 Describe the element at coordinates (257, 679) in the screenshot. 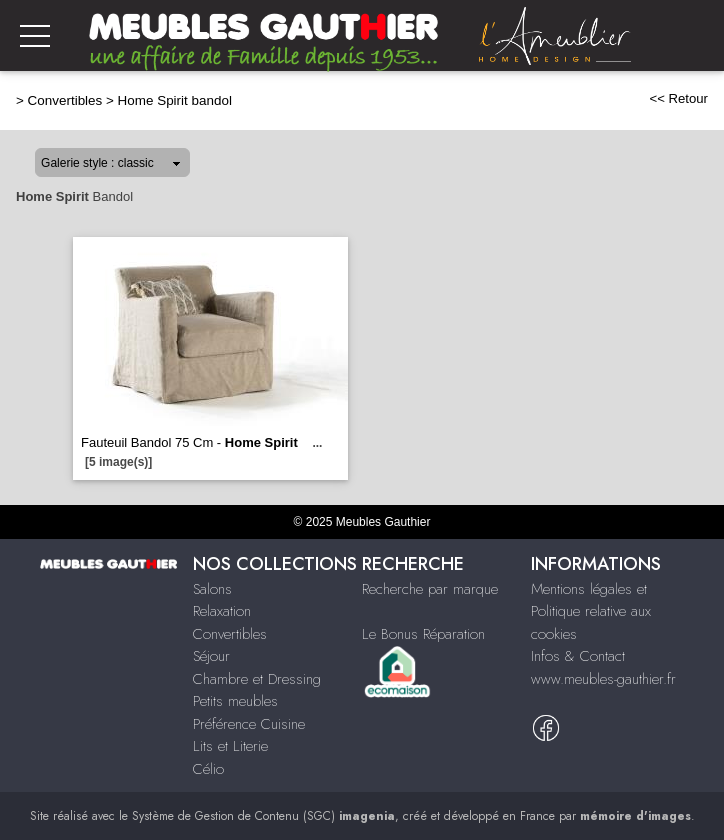

I see `Chambre et Dressing` at that location.